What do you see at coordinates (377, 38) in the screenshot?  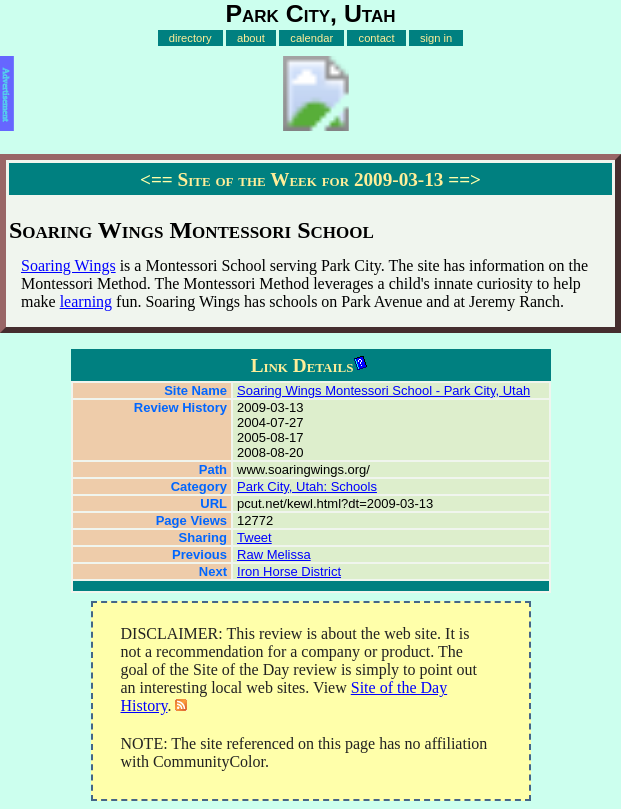 I see `contact` at bounding box center [377, 38].